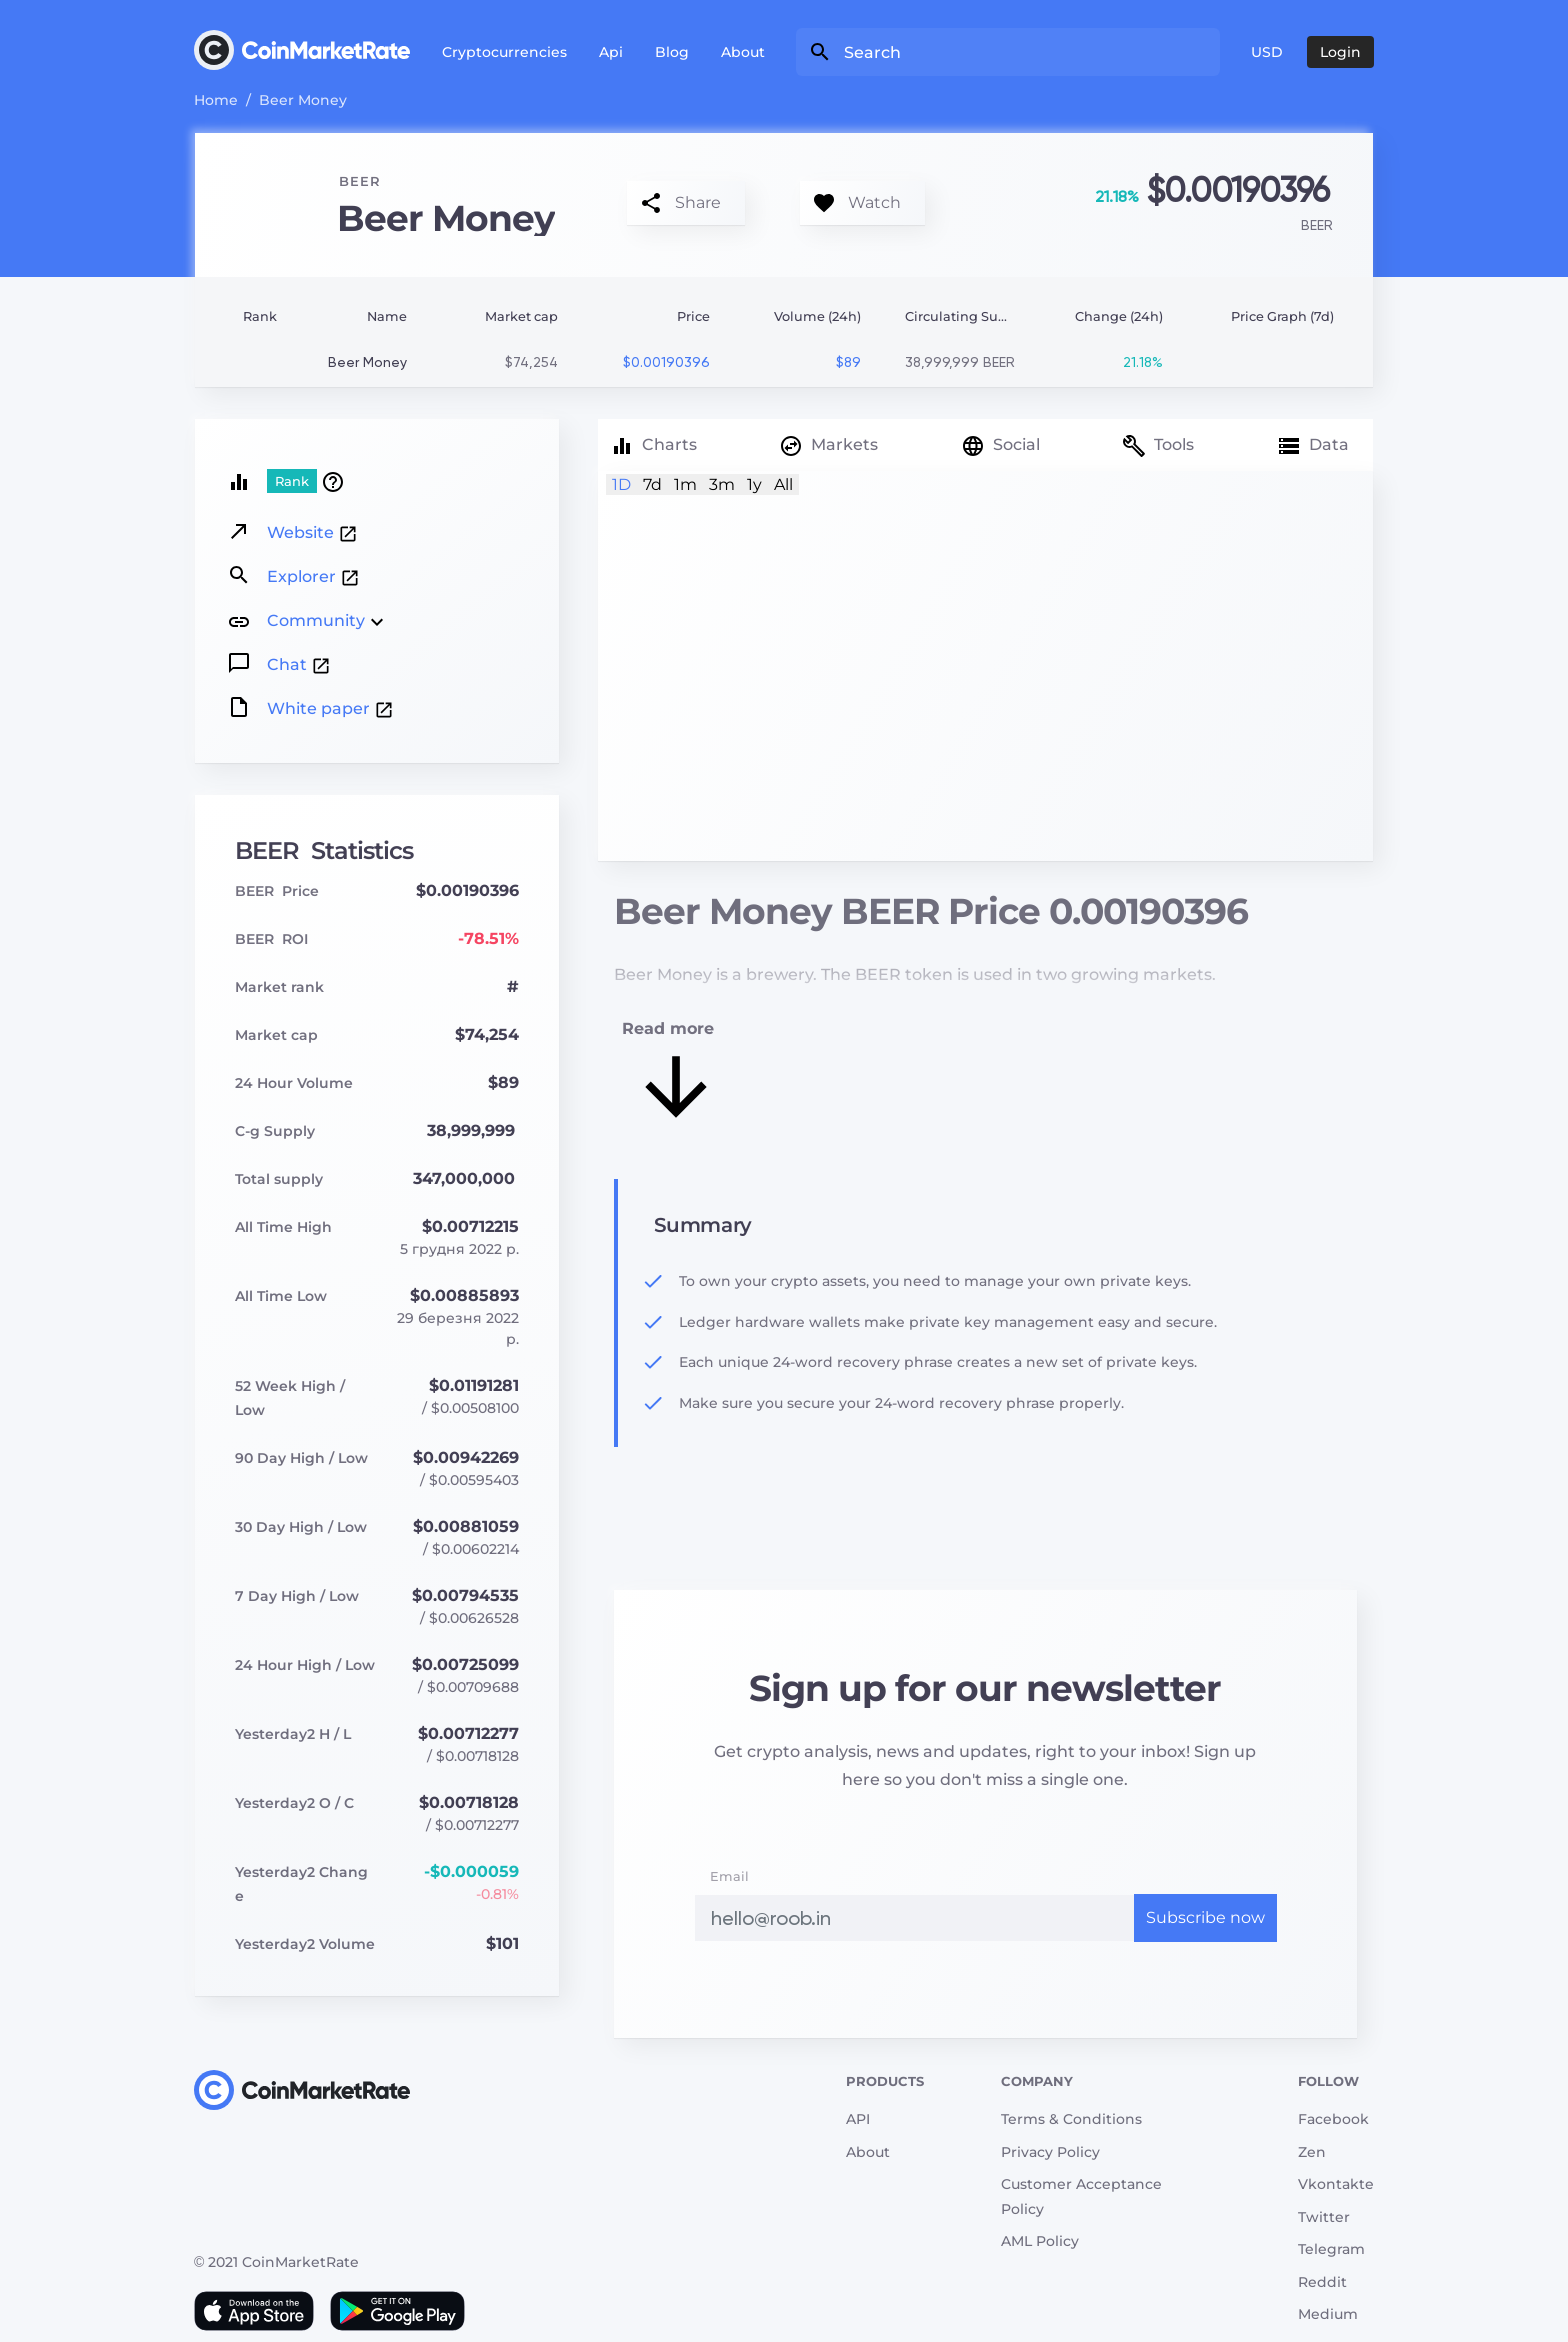 This screenshot has width=1568, height=2342. I want to click on About, so click(743, 52).